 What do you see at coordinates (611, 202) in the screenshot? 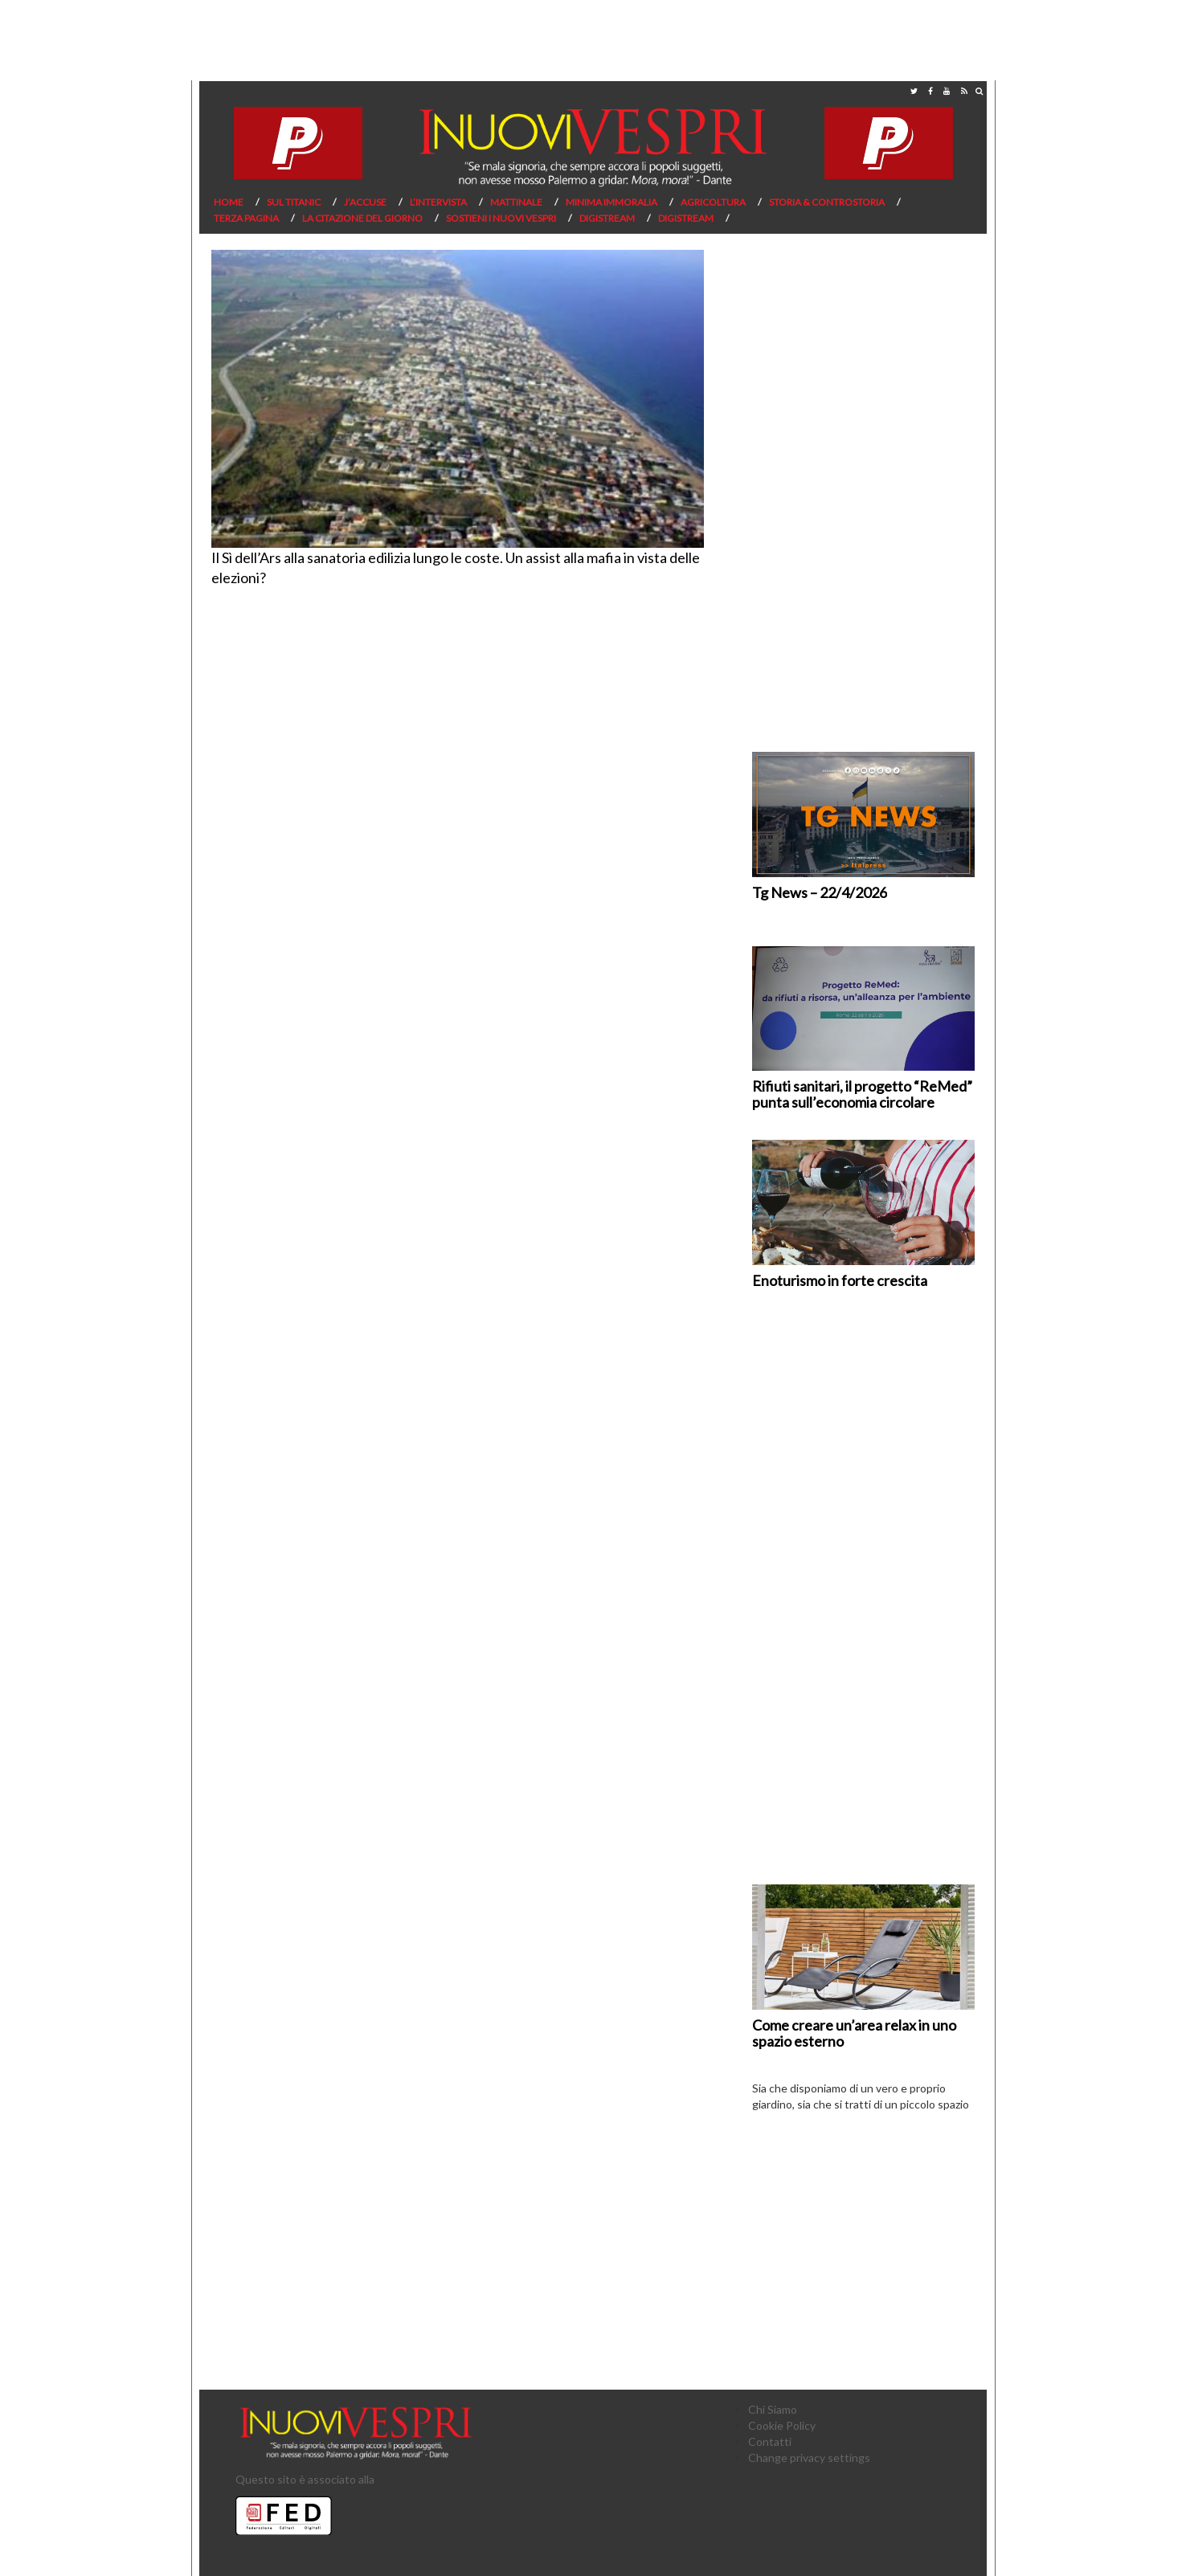
I see `Minima Immoralia` at bounding box center [611, 202].